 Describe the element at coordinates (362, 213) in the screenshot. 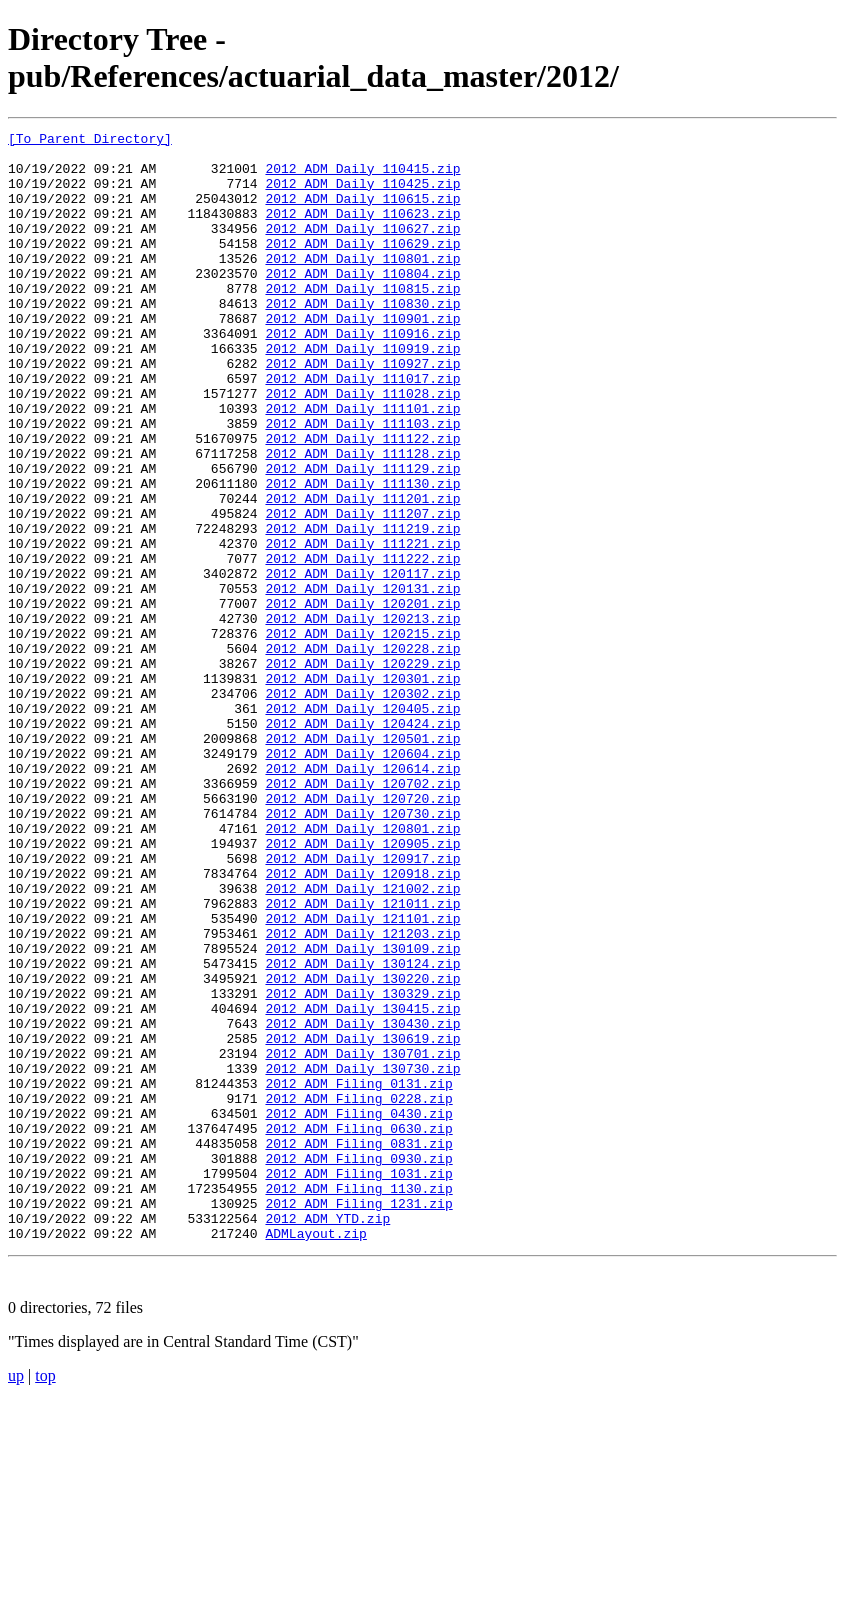

I see `2012_ADM_Daily_110615.zip` at that location.